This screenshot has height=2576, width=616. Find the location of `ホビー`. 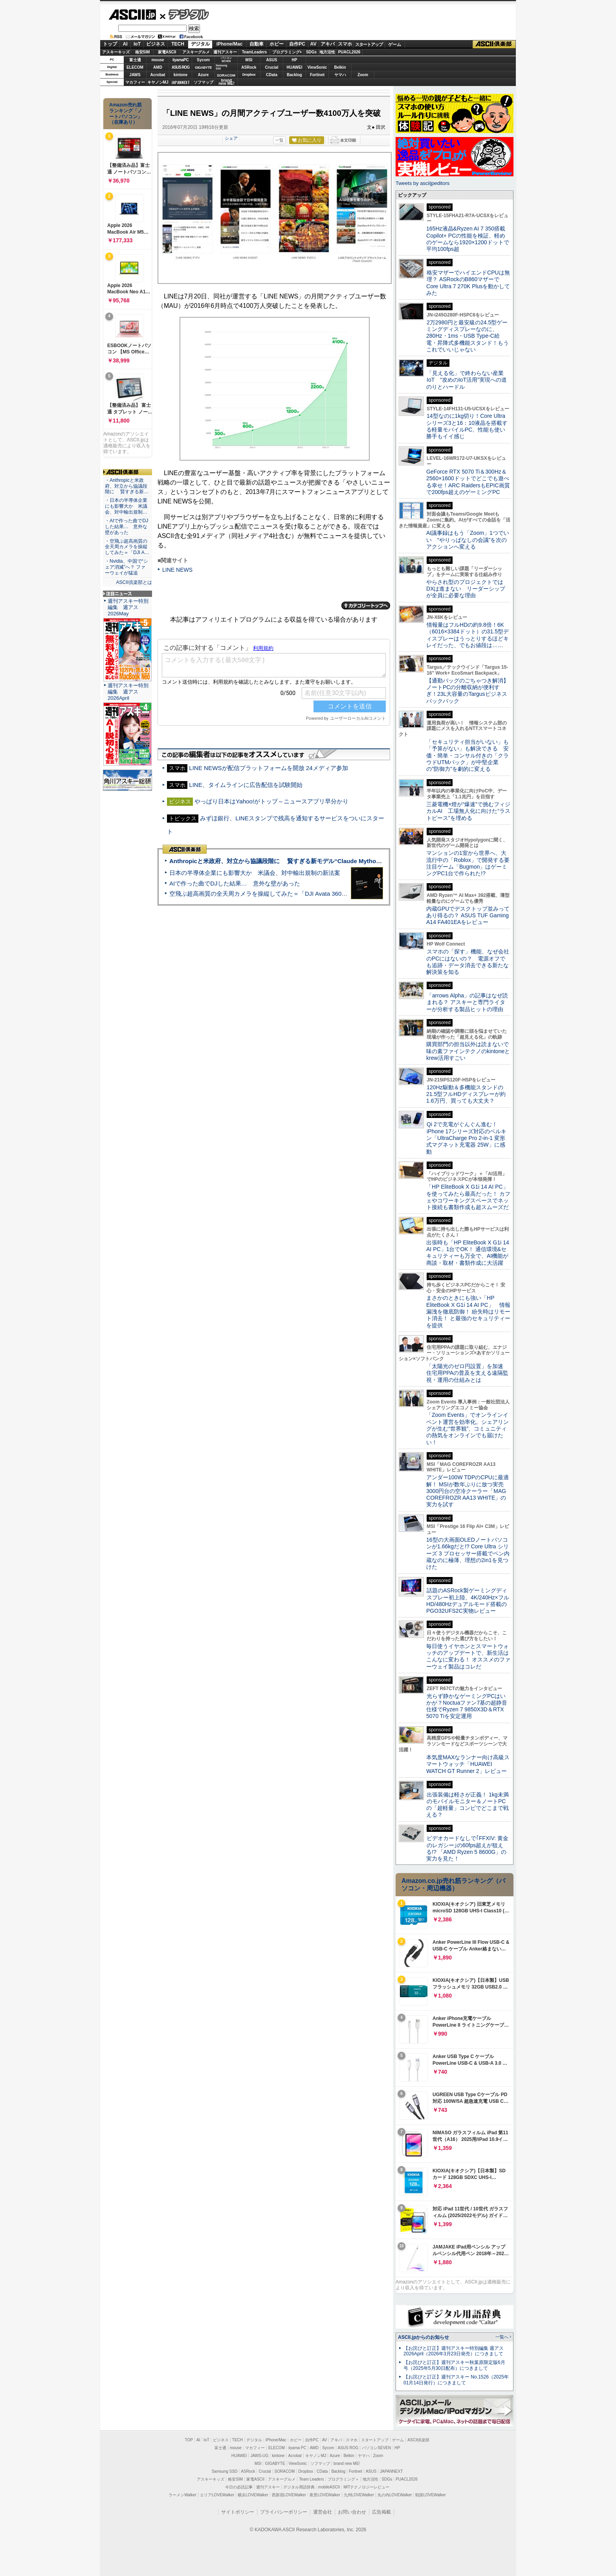

ホビー is located at coordinates (277, 44).